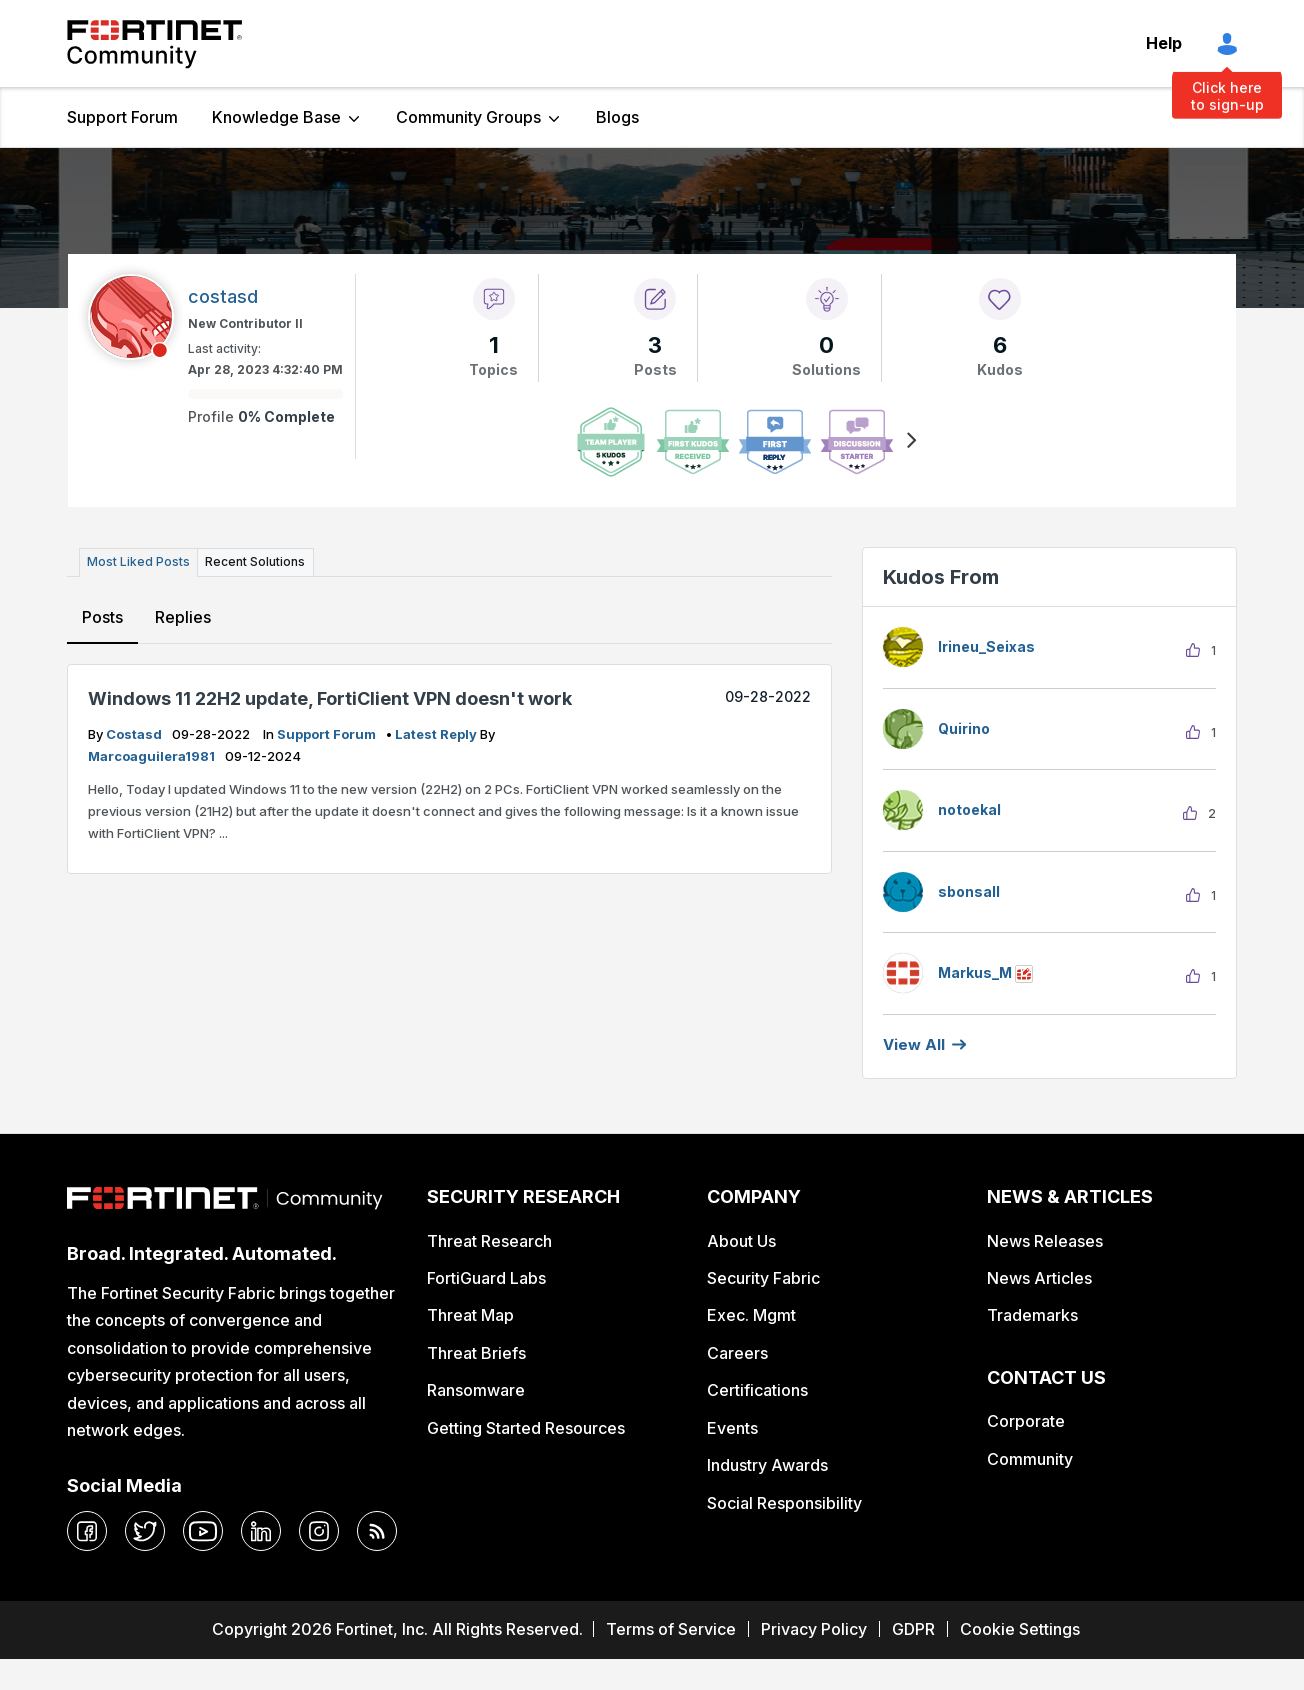 The width and height of the screenshot is (1304, 1690). Describe the element at coordinates (1026, 1421) in the screenshot. I see `Corporate` at that location.